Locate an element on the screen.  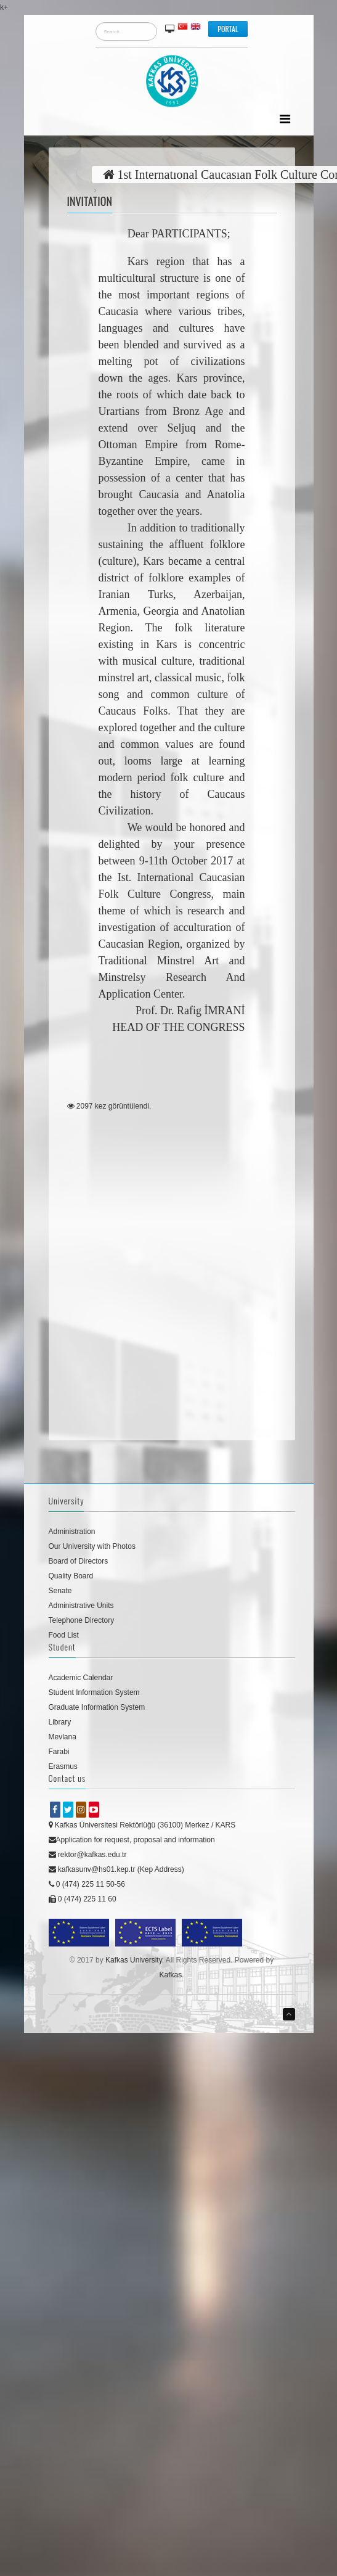
Administrative Units is located at coordinates (81, 1605).